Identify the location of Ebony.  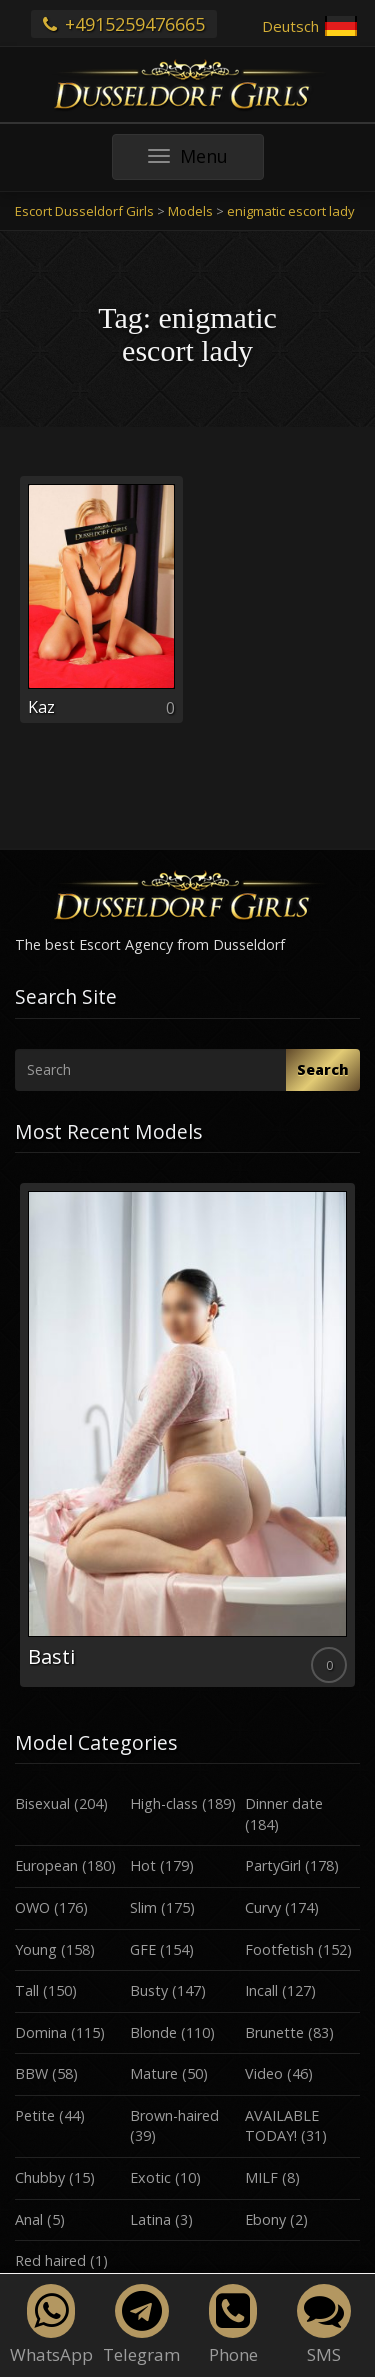
(265, 2219).